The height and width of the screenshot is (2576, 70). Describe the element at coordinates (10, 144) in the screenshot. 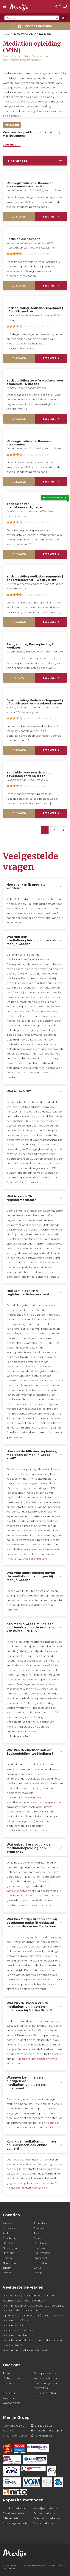

I see `Lees meer` at that location.